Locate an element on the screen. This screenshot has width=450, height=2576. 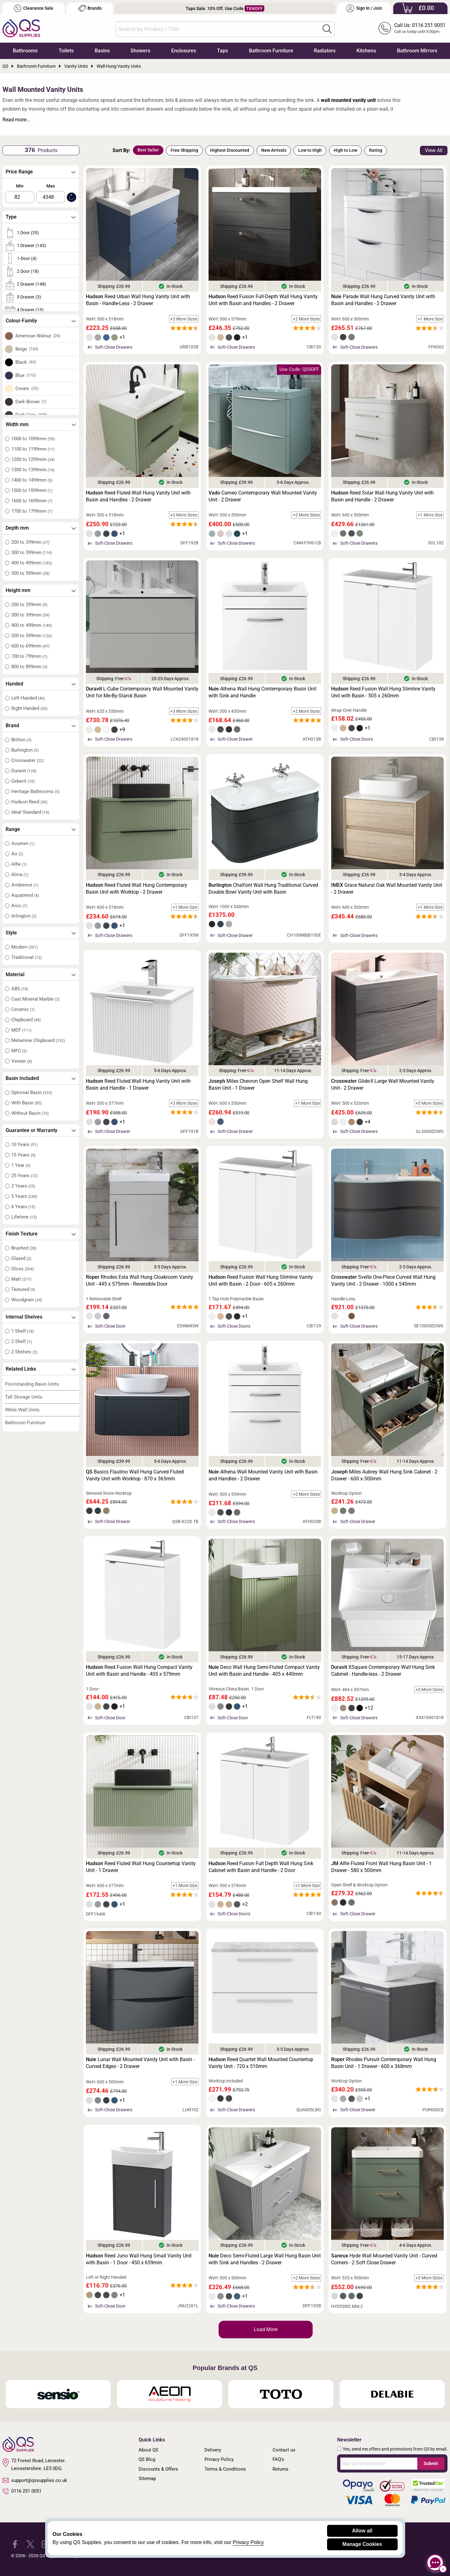
Deco Semi-Fluted Large Wall Hung Basin Unit with Sink and Handles - 2 Drawer is located at coordinates (265, 2259).